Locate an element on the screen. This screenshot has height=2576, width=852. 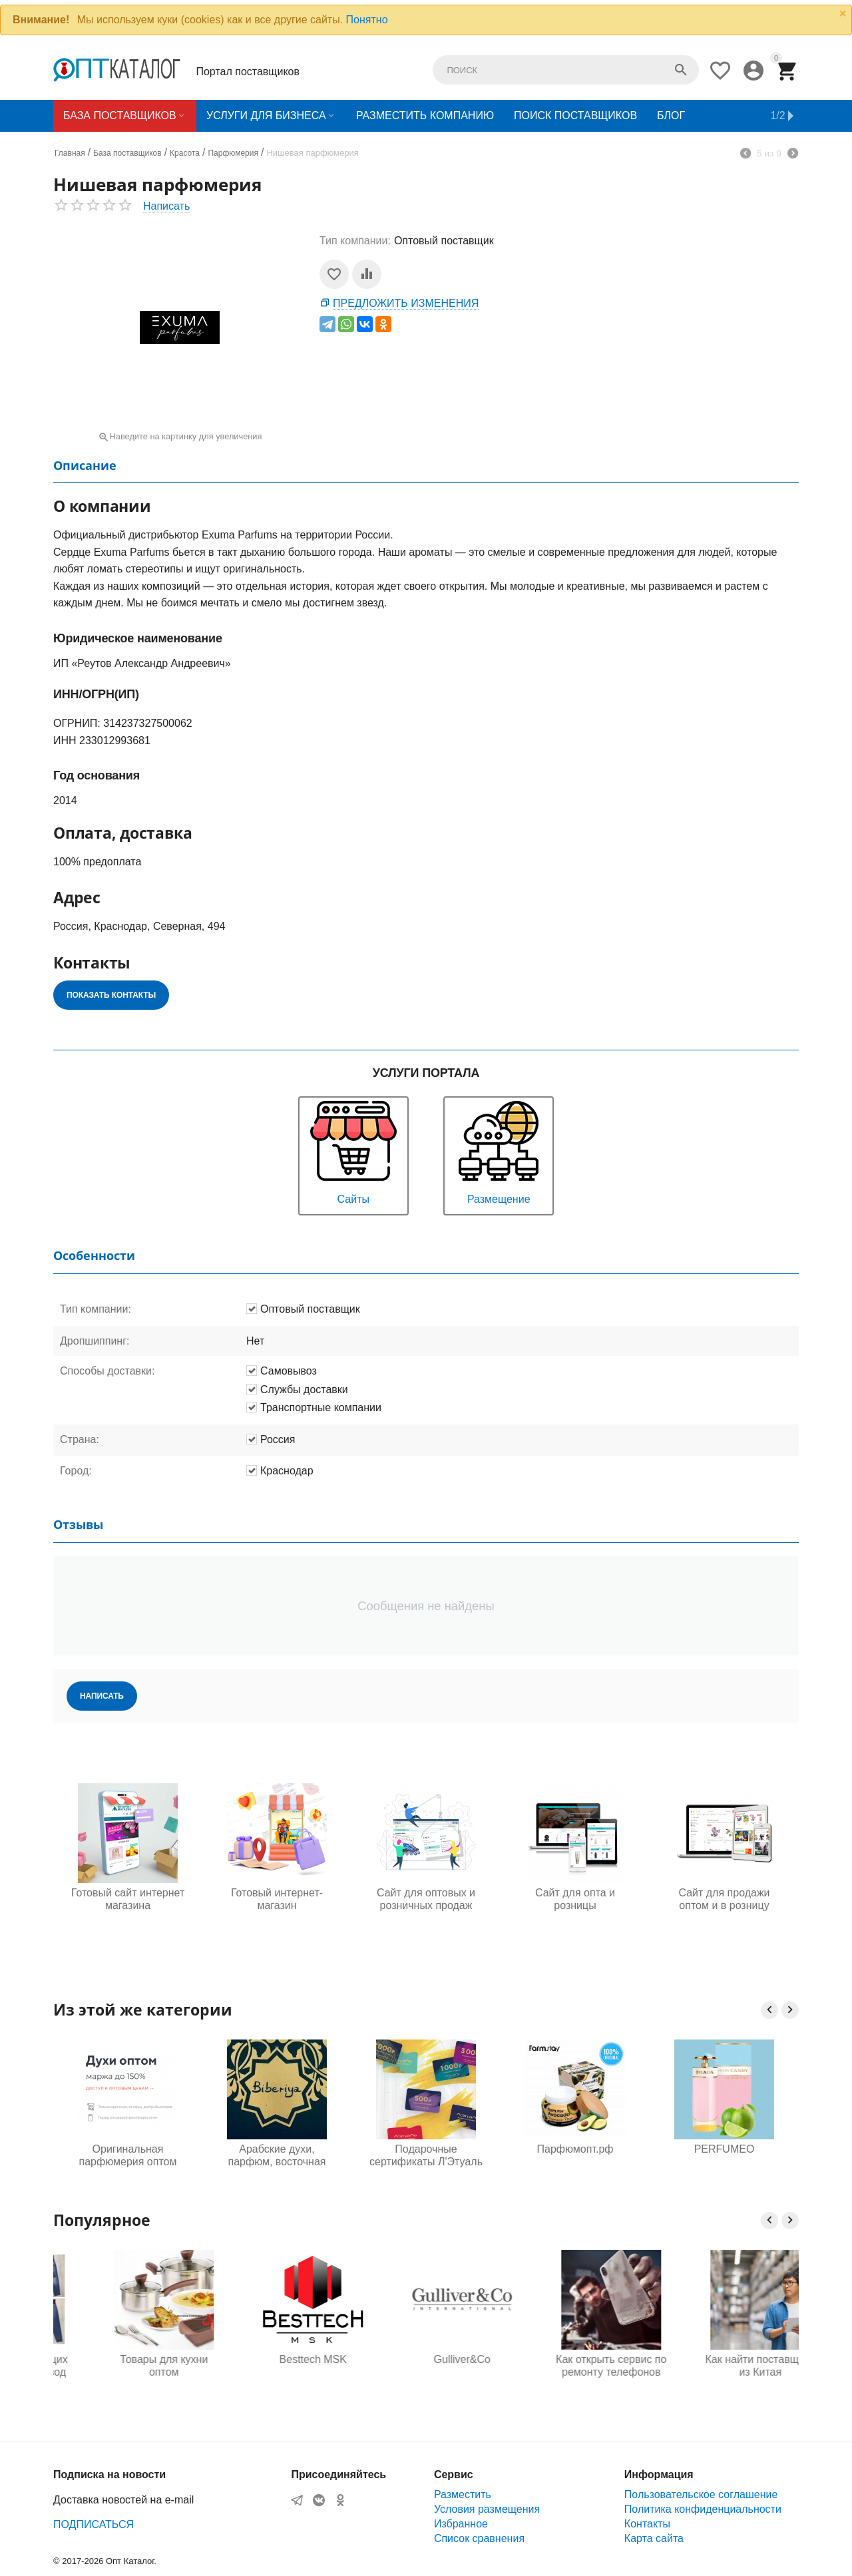
Избранное is located at coordinates (461, 2523).